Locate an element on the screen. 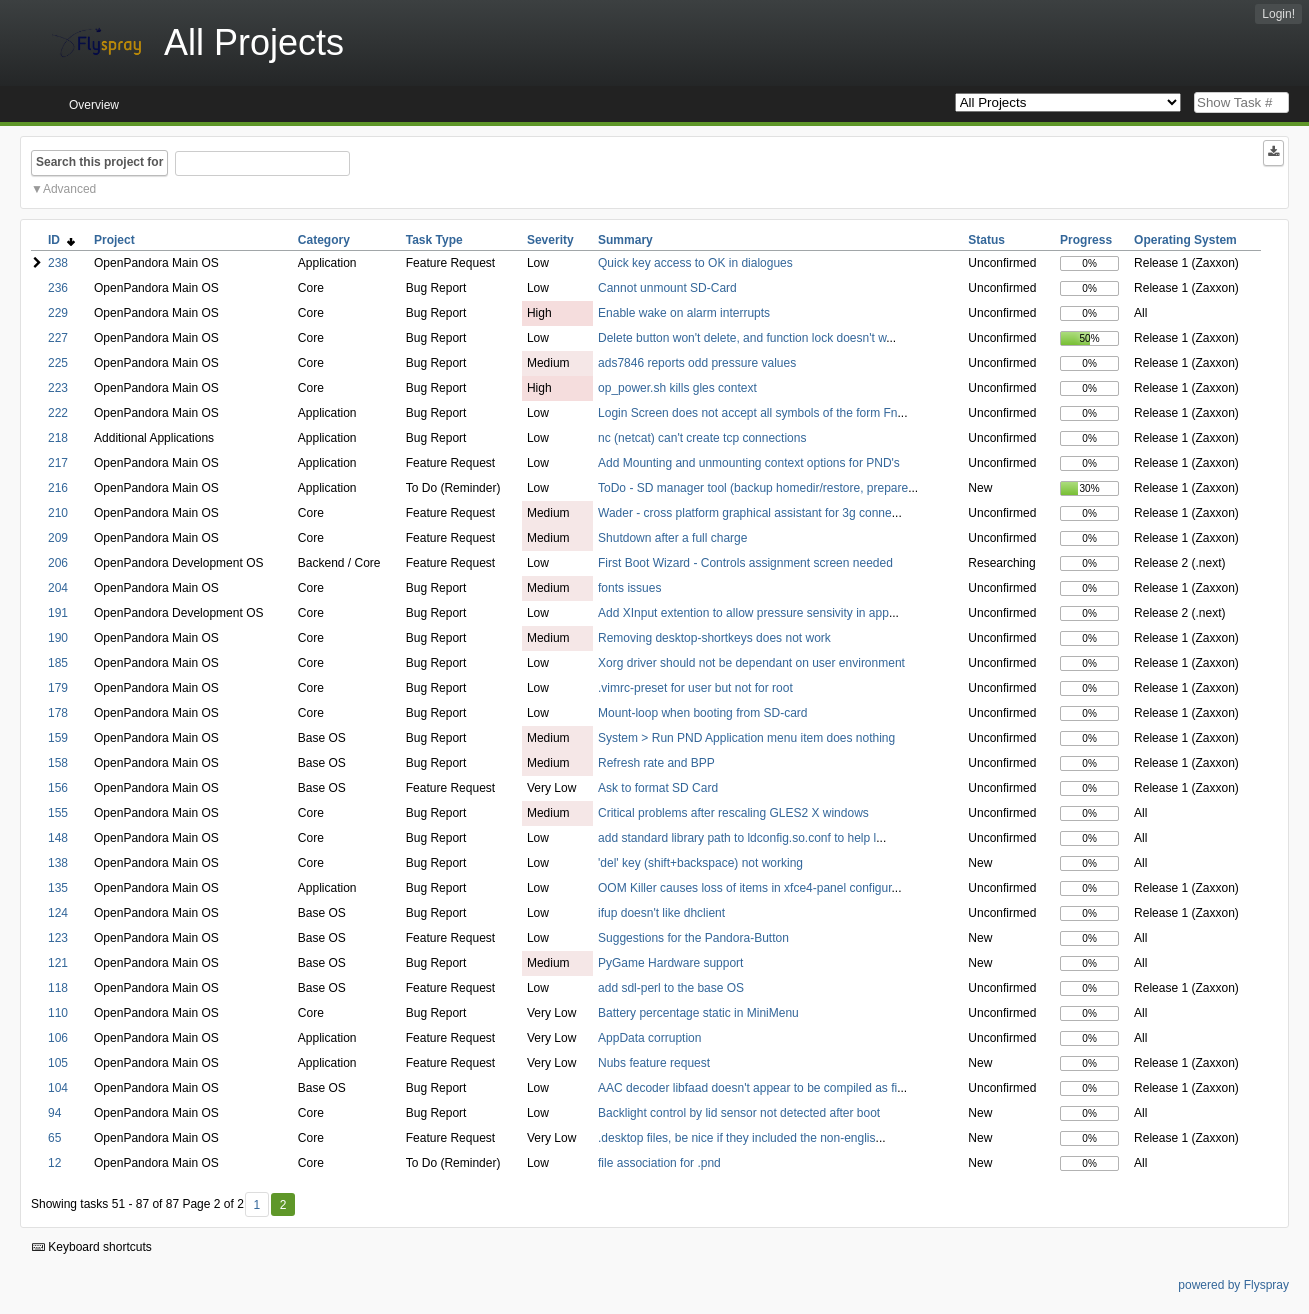 The image size is (1309, 1314). Summary is located at coordinates (625, 240).